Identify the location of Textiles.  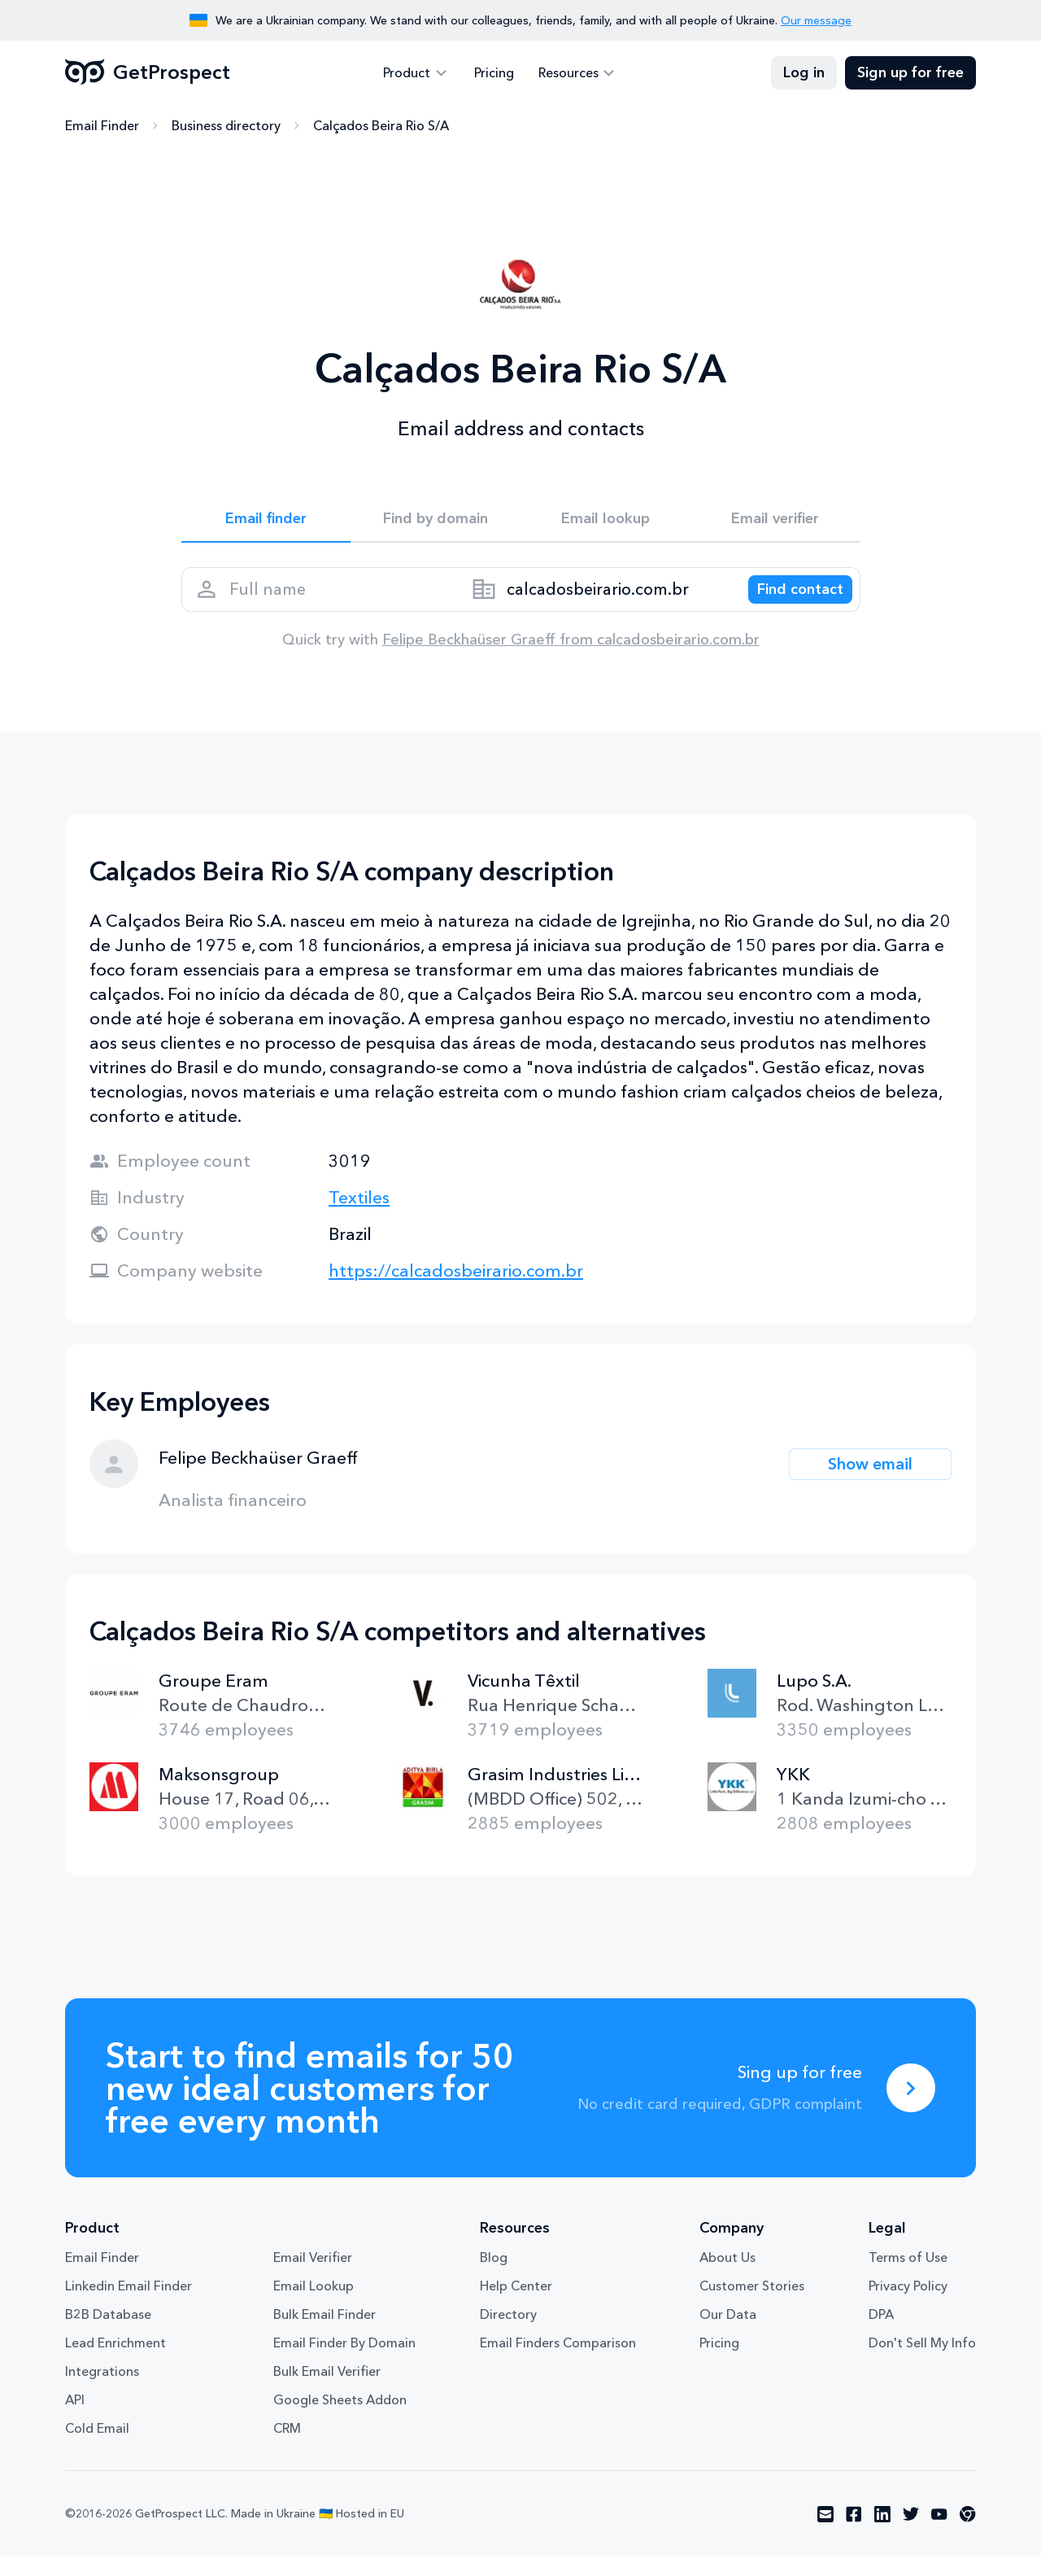
(359, 1217).